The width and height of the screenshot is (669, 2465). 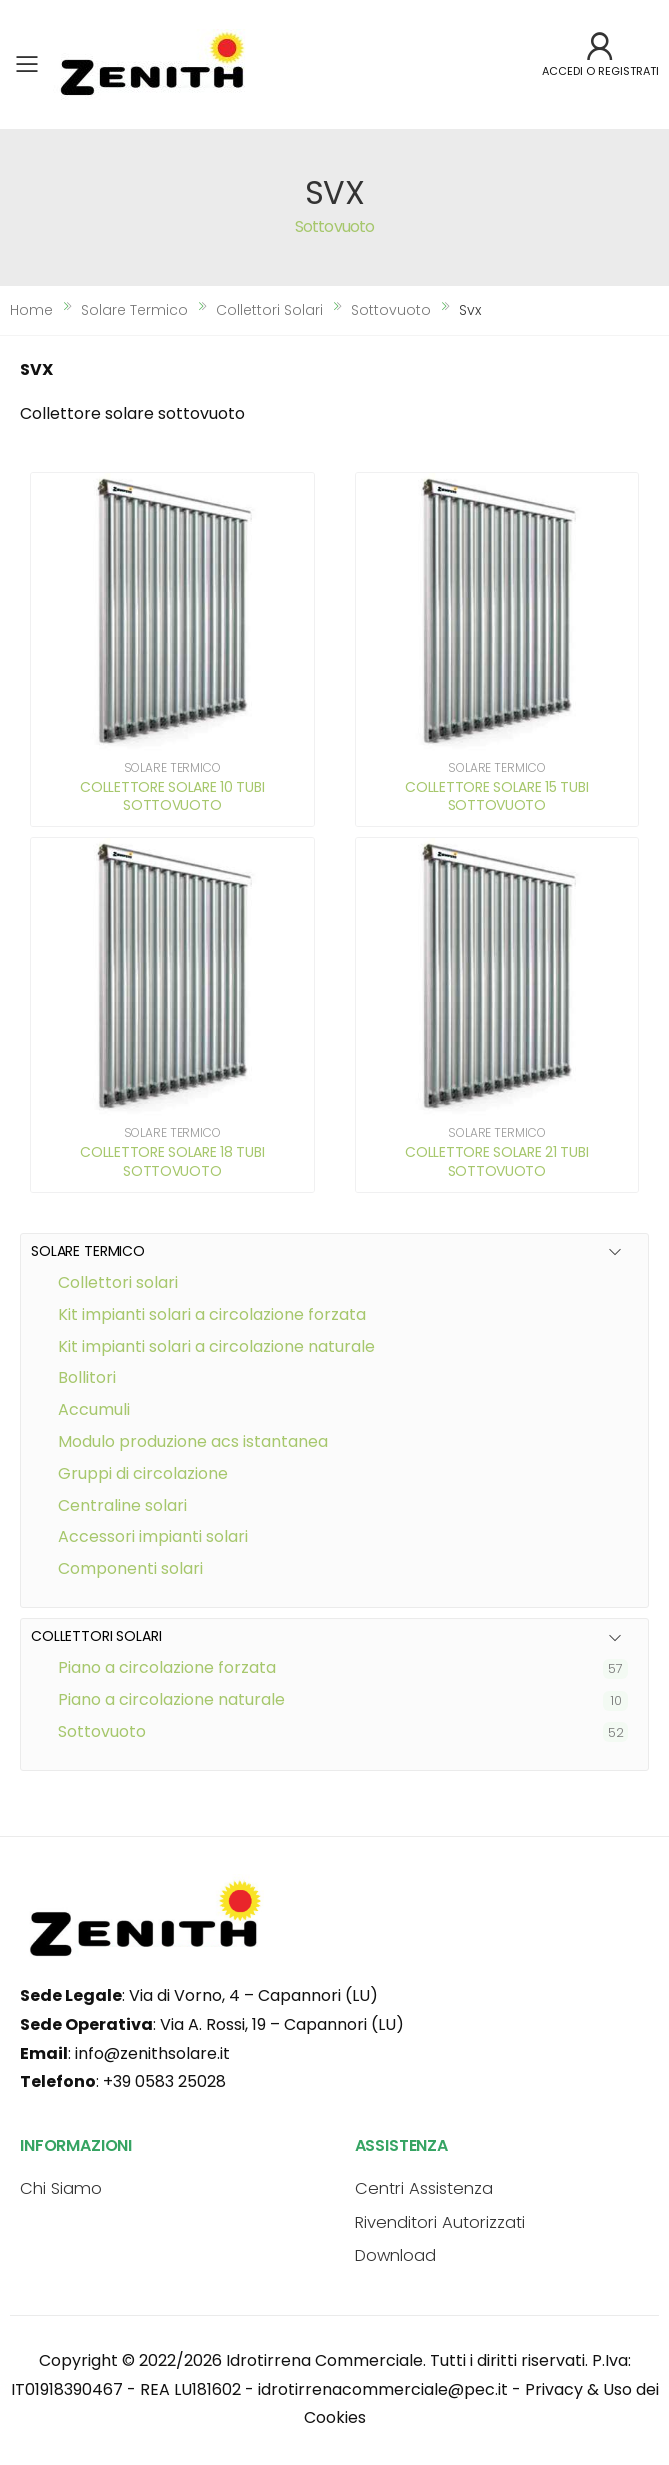 I want to click on ACCESSORI IMPIANTI SOLARI, so click(x=153, y=1536).